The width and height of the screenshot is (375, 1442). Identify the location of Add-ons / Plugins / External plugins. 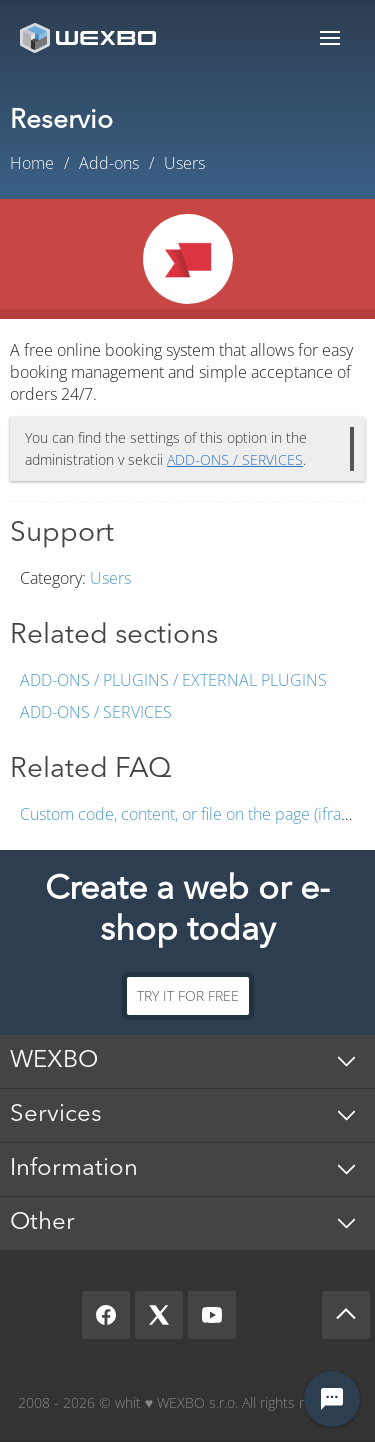
(173, 680).